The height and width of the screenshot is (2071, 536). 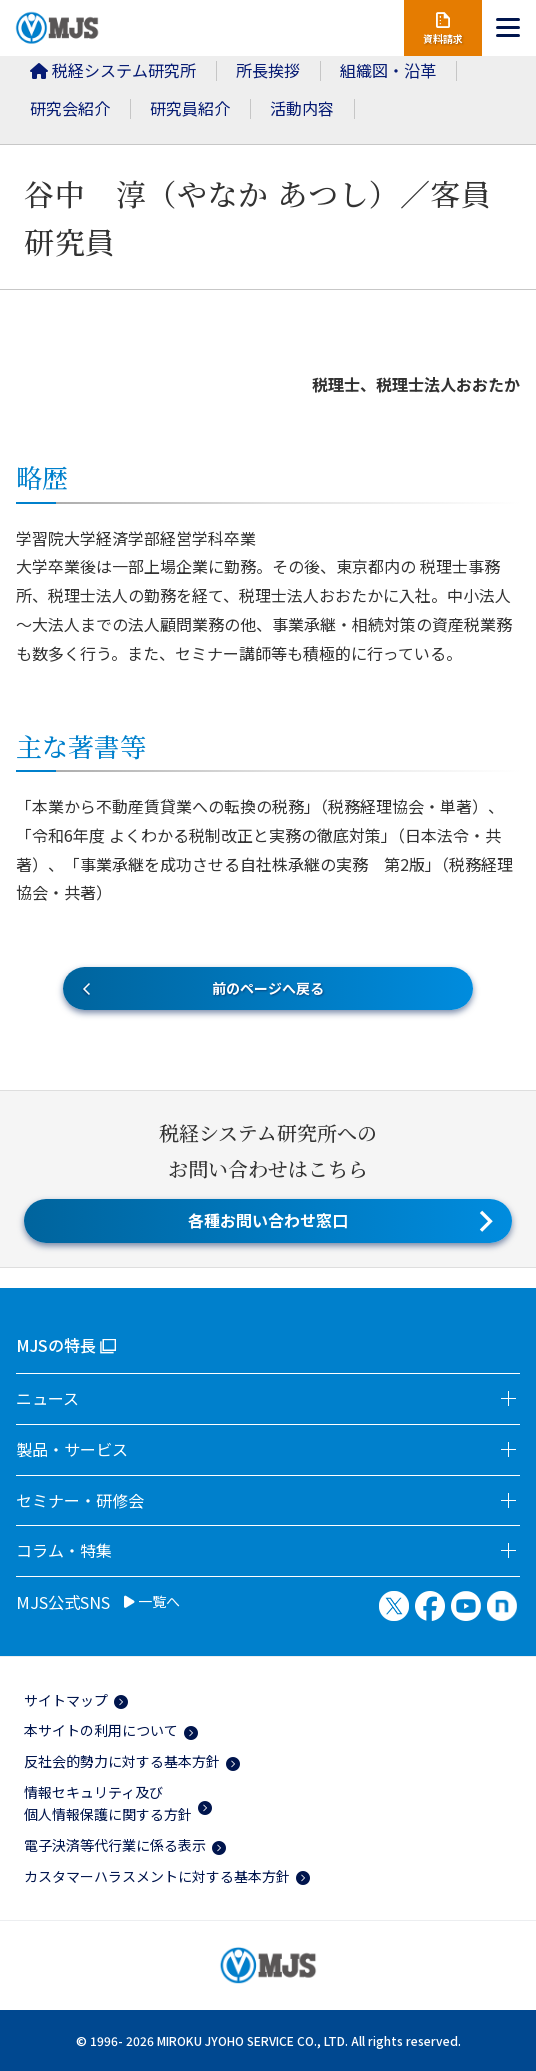 I want to click on 研究会紹介, so click(x=70, y=108).